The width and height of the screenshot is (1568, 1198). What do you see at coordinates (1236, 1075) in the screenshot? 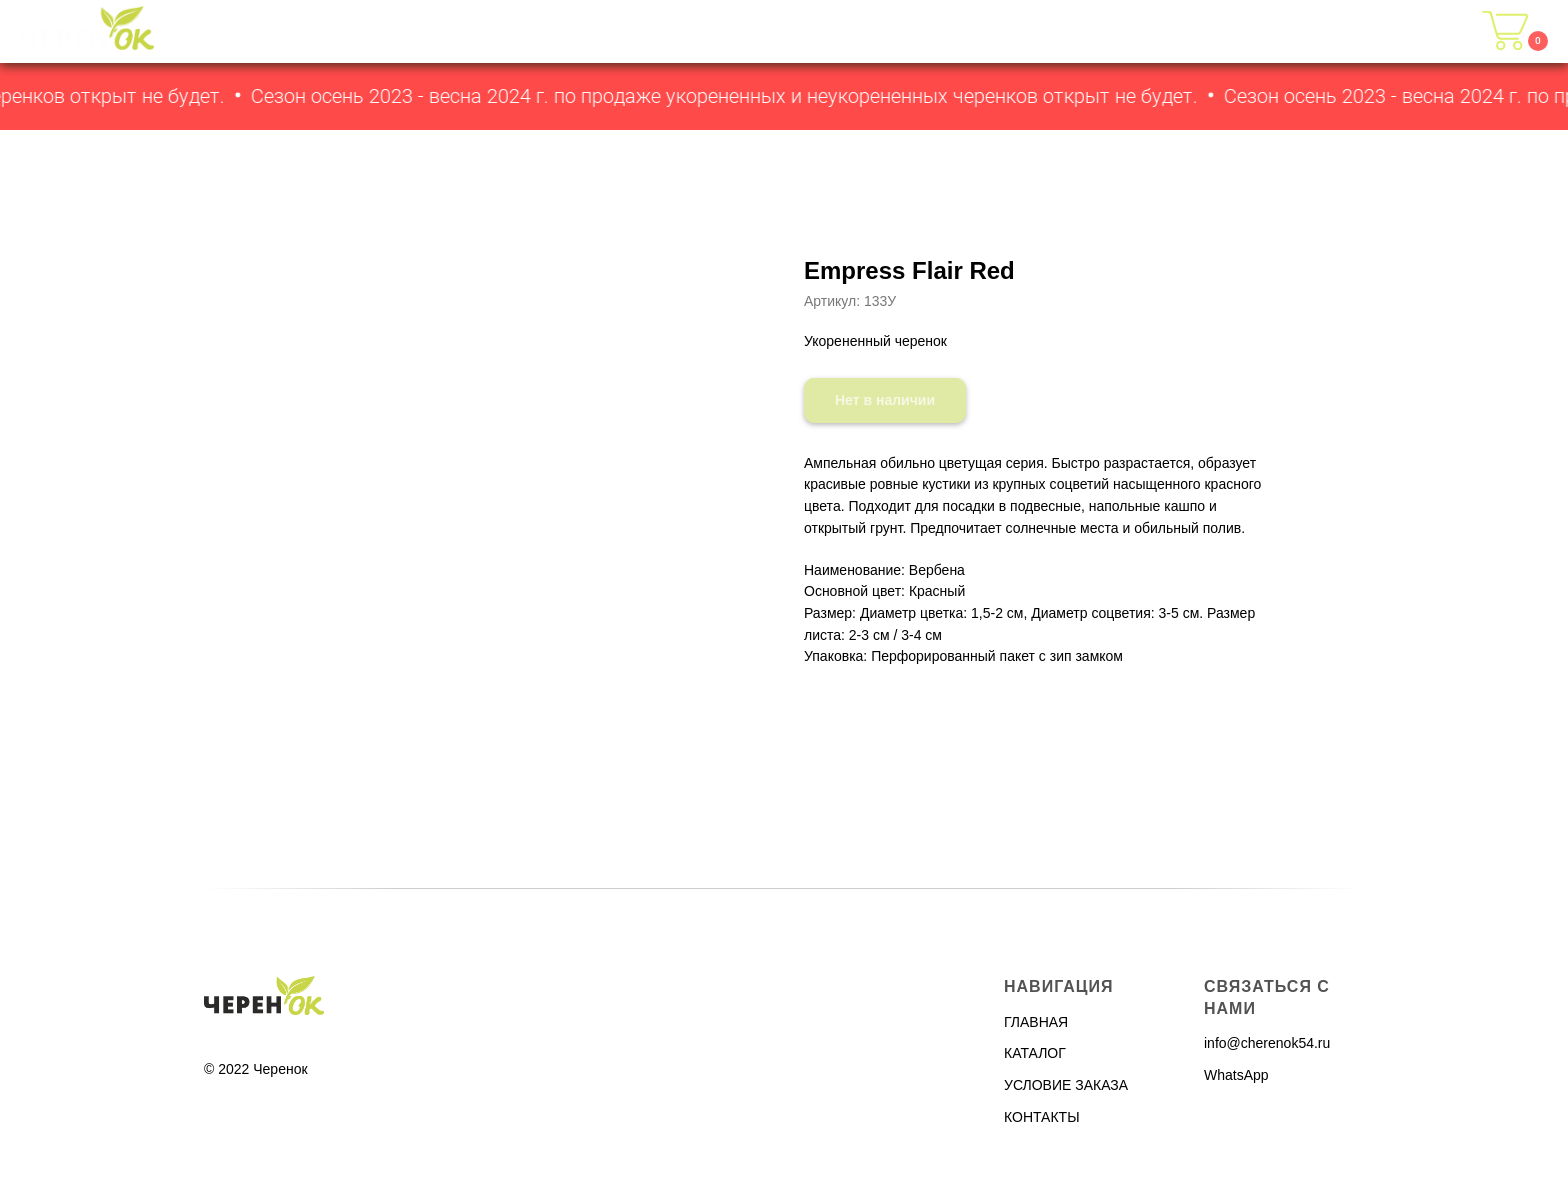
I see `WhatsApp` at bounding box center [1236, 1075].